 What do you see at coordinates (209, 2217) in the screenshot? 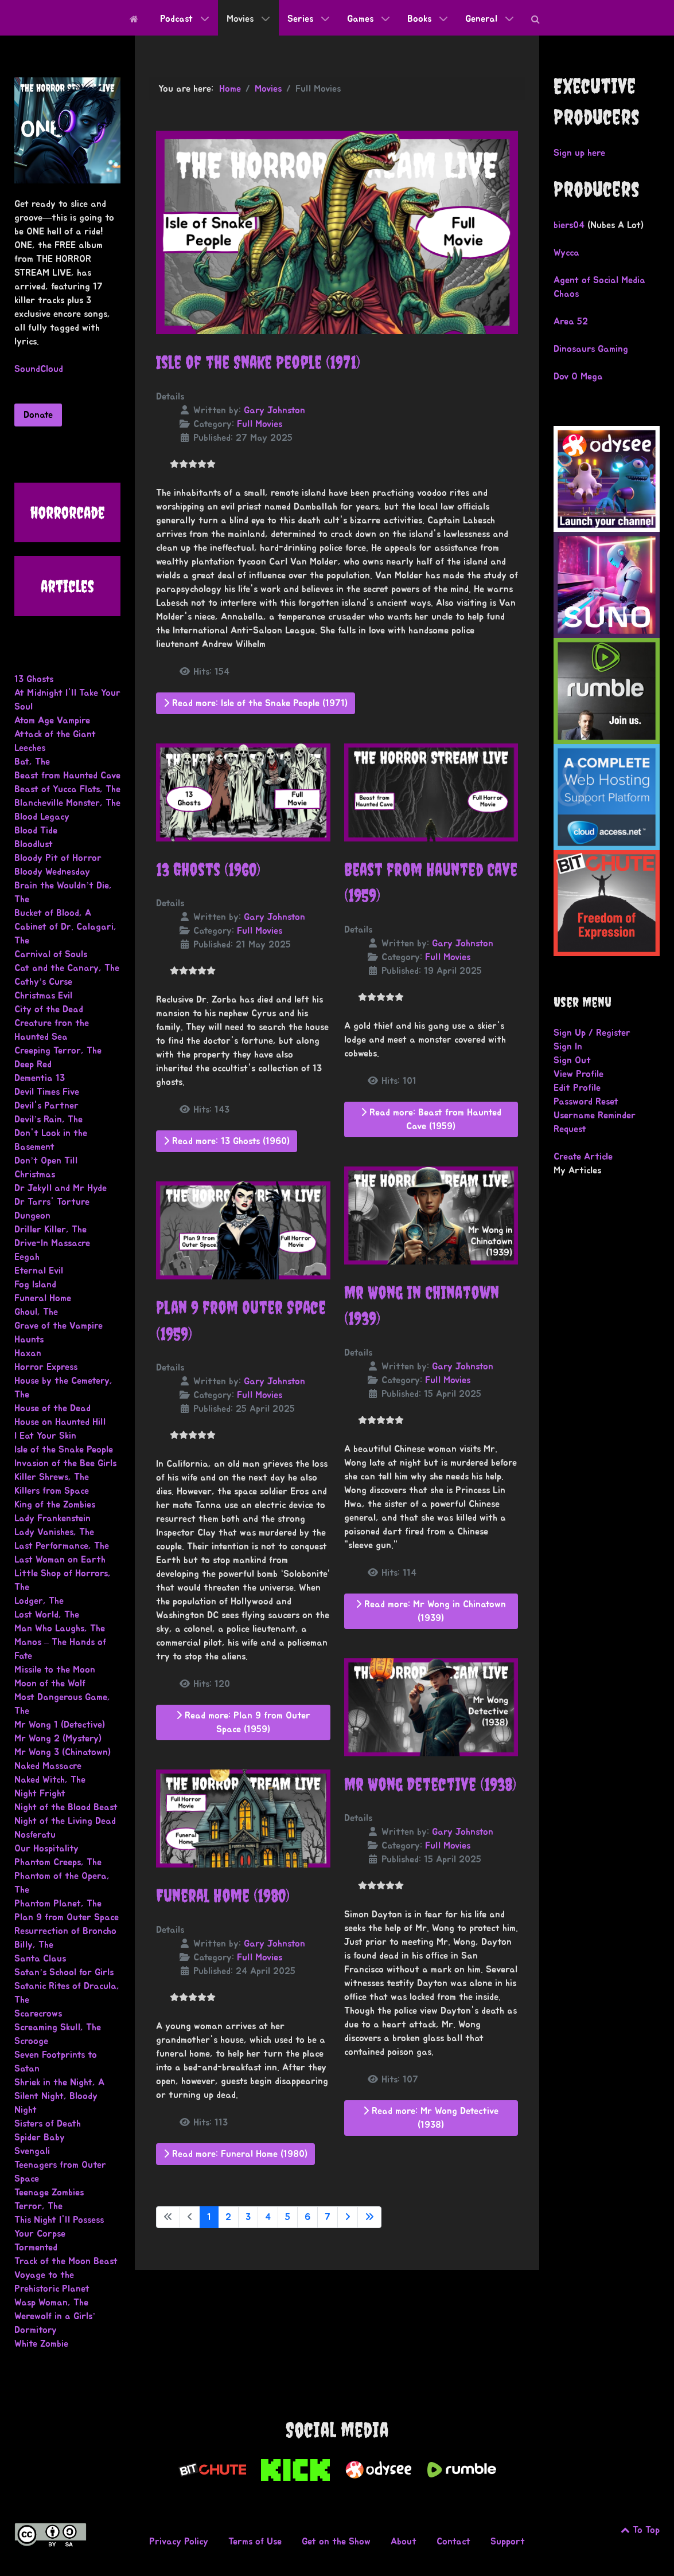
I see `1 [Page 1]` at bounding box center [209, 2217].